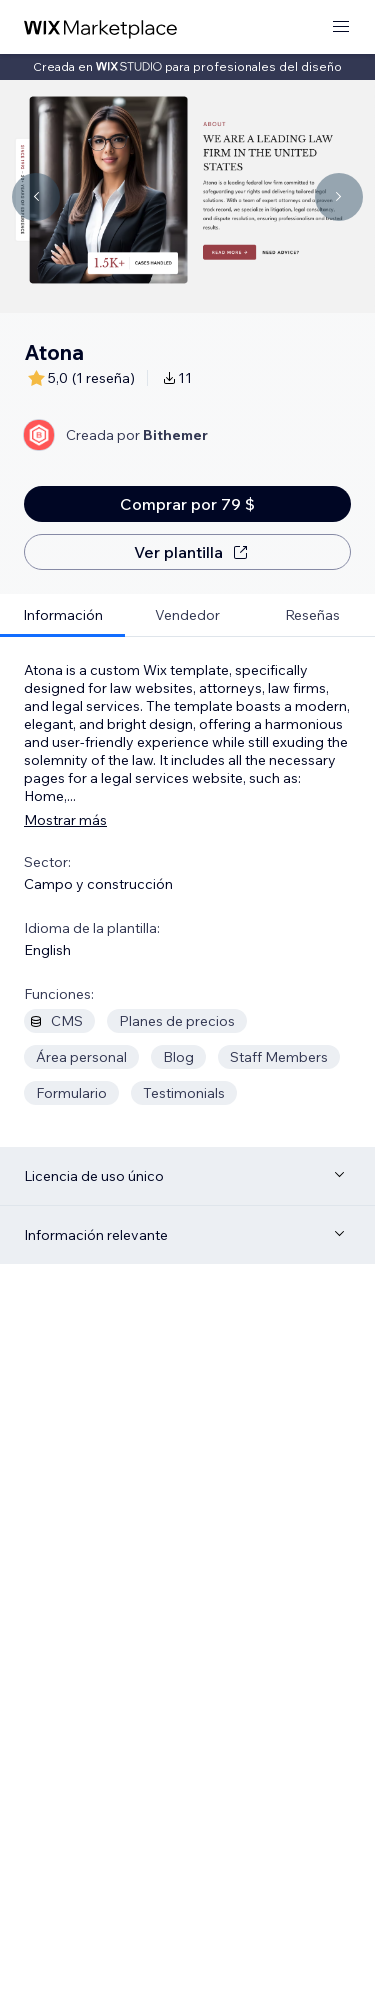 This screenshot has width=375, height=1998. What do you see at coordinates (62, 615) in the screenshot?
I see `[tab]` at bounding box center [62, 615].